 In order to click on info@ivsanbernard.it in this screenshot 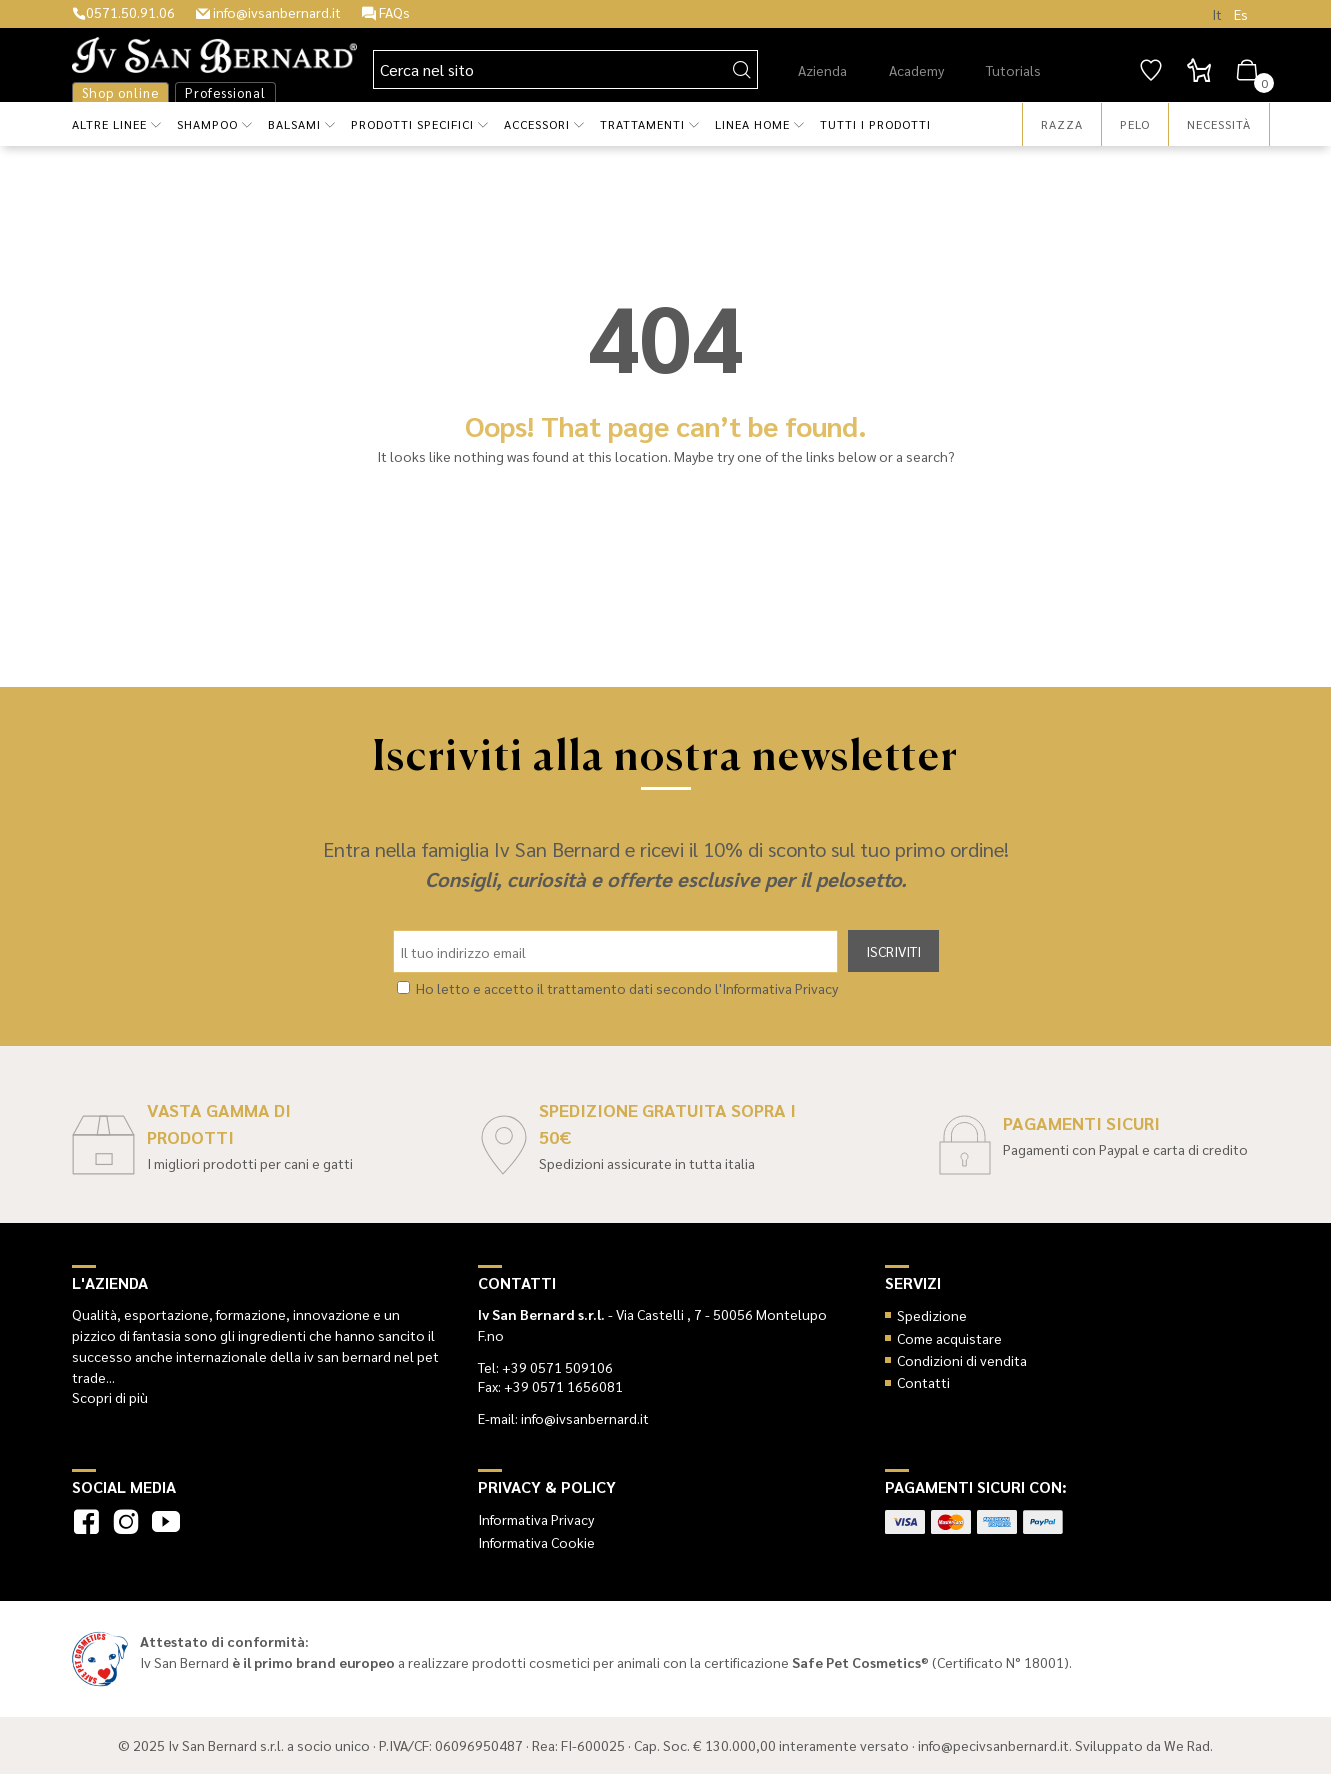, I will do `click(268, 12)`.